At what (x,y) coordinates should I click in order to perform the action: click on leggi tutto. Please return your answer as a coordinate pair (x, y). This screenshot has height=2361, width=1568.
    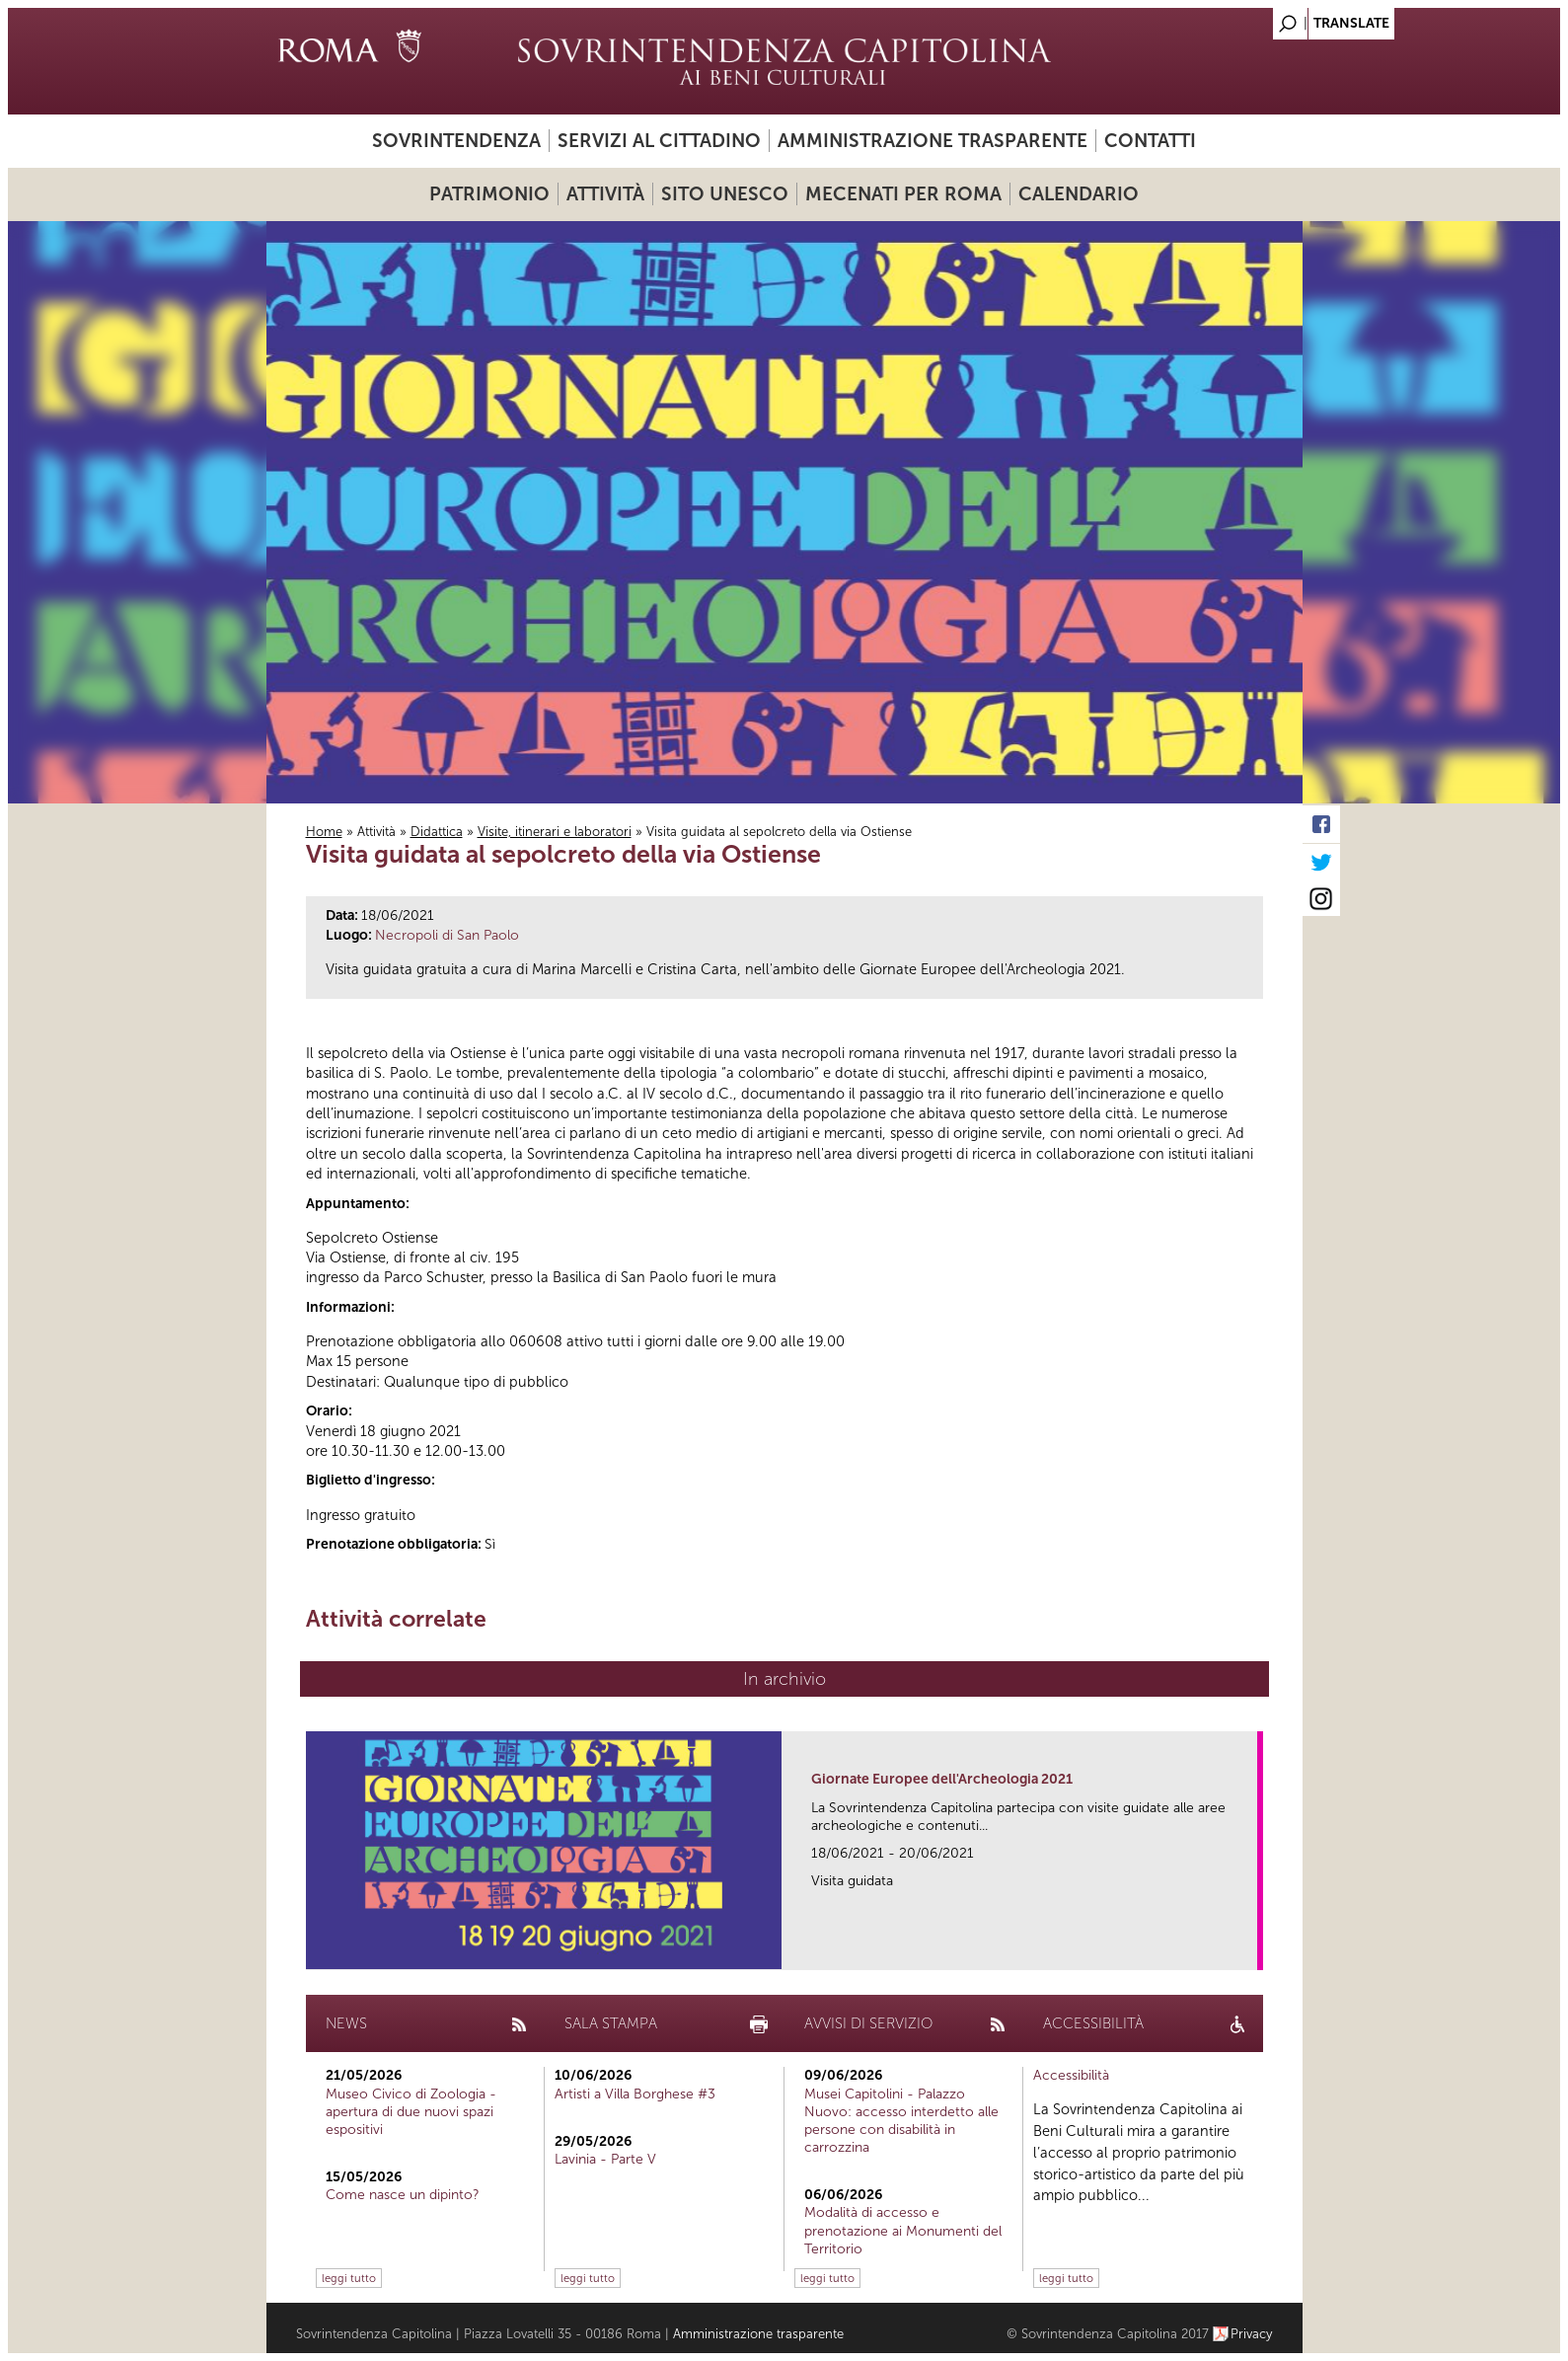
    Looking at the image, I should click on (349, 2278).